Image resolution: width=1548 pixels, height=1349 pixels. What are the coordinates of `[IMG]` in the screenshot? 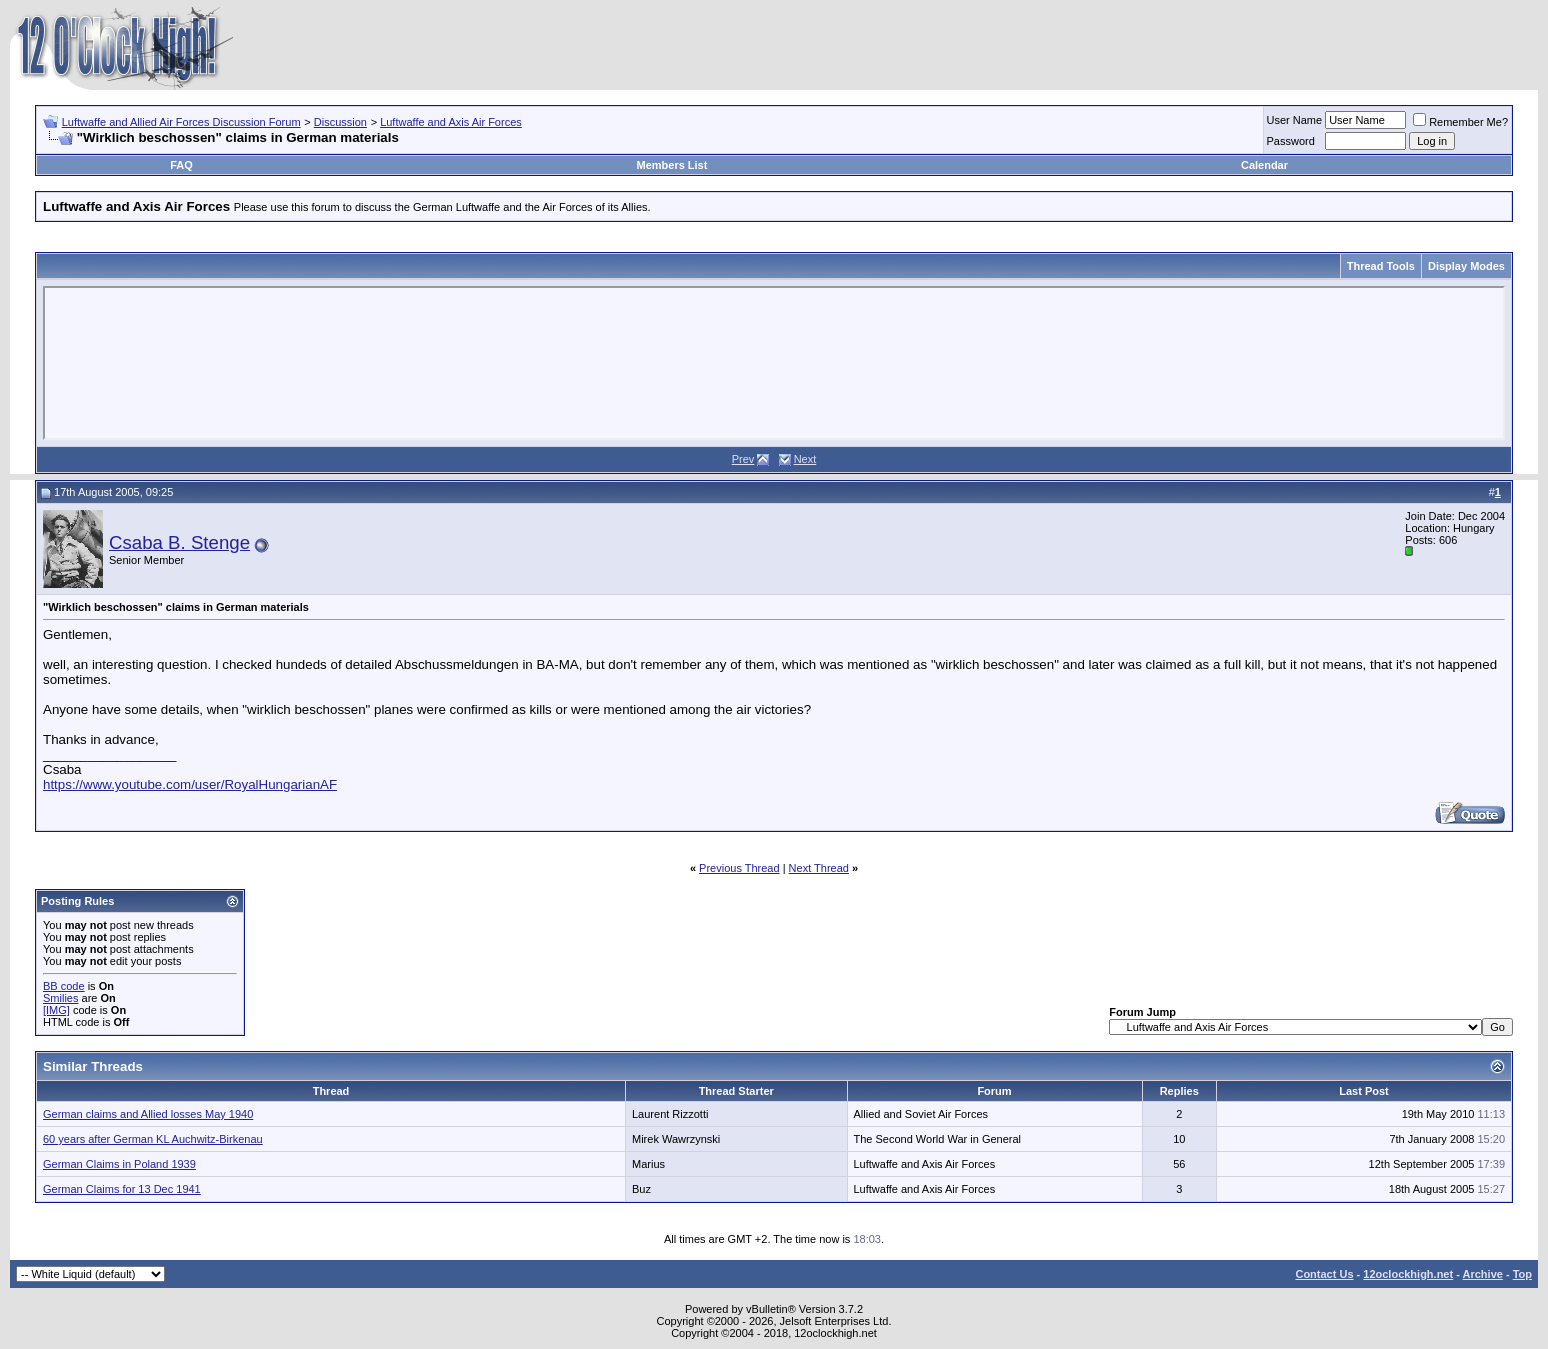 It's located at (56, 1010).